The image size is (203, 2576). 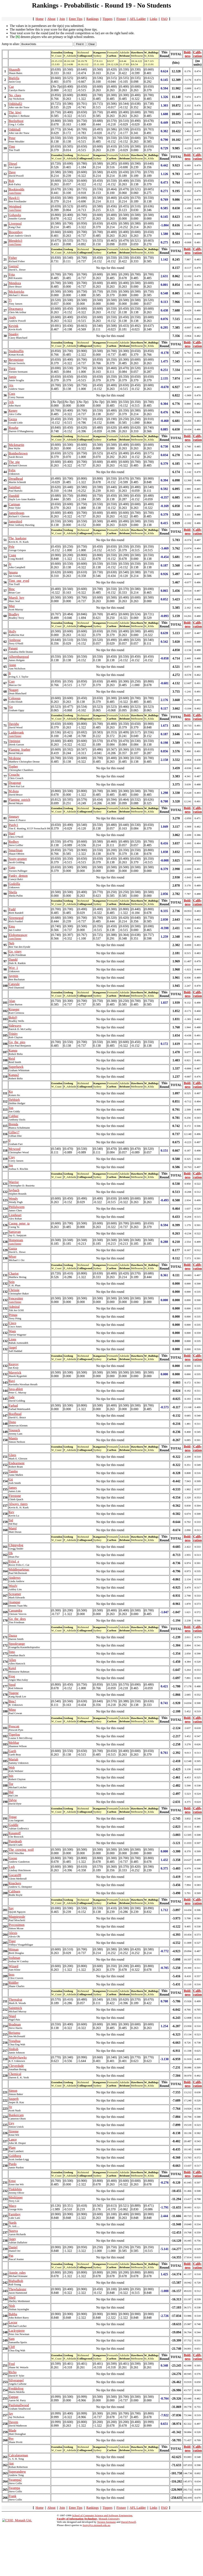 I want to click on Hal, so click(x=11, y=1792).